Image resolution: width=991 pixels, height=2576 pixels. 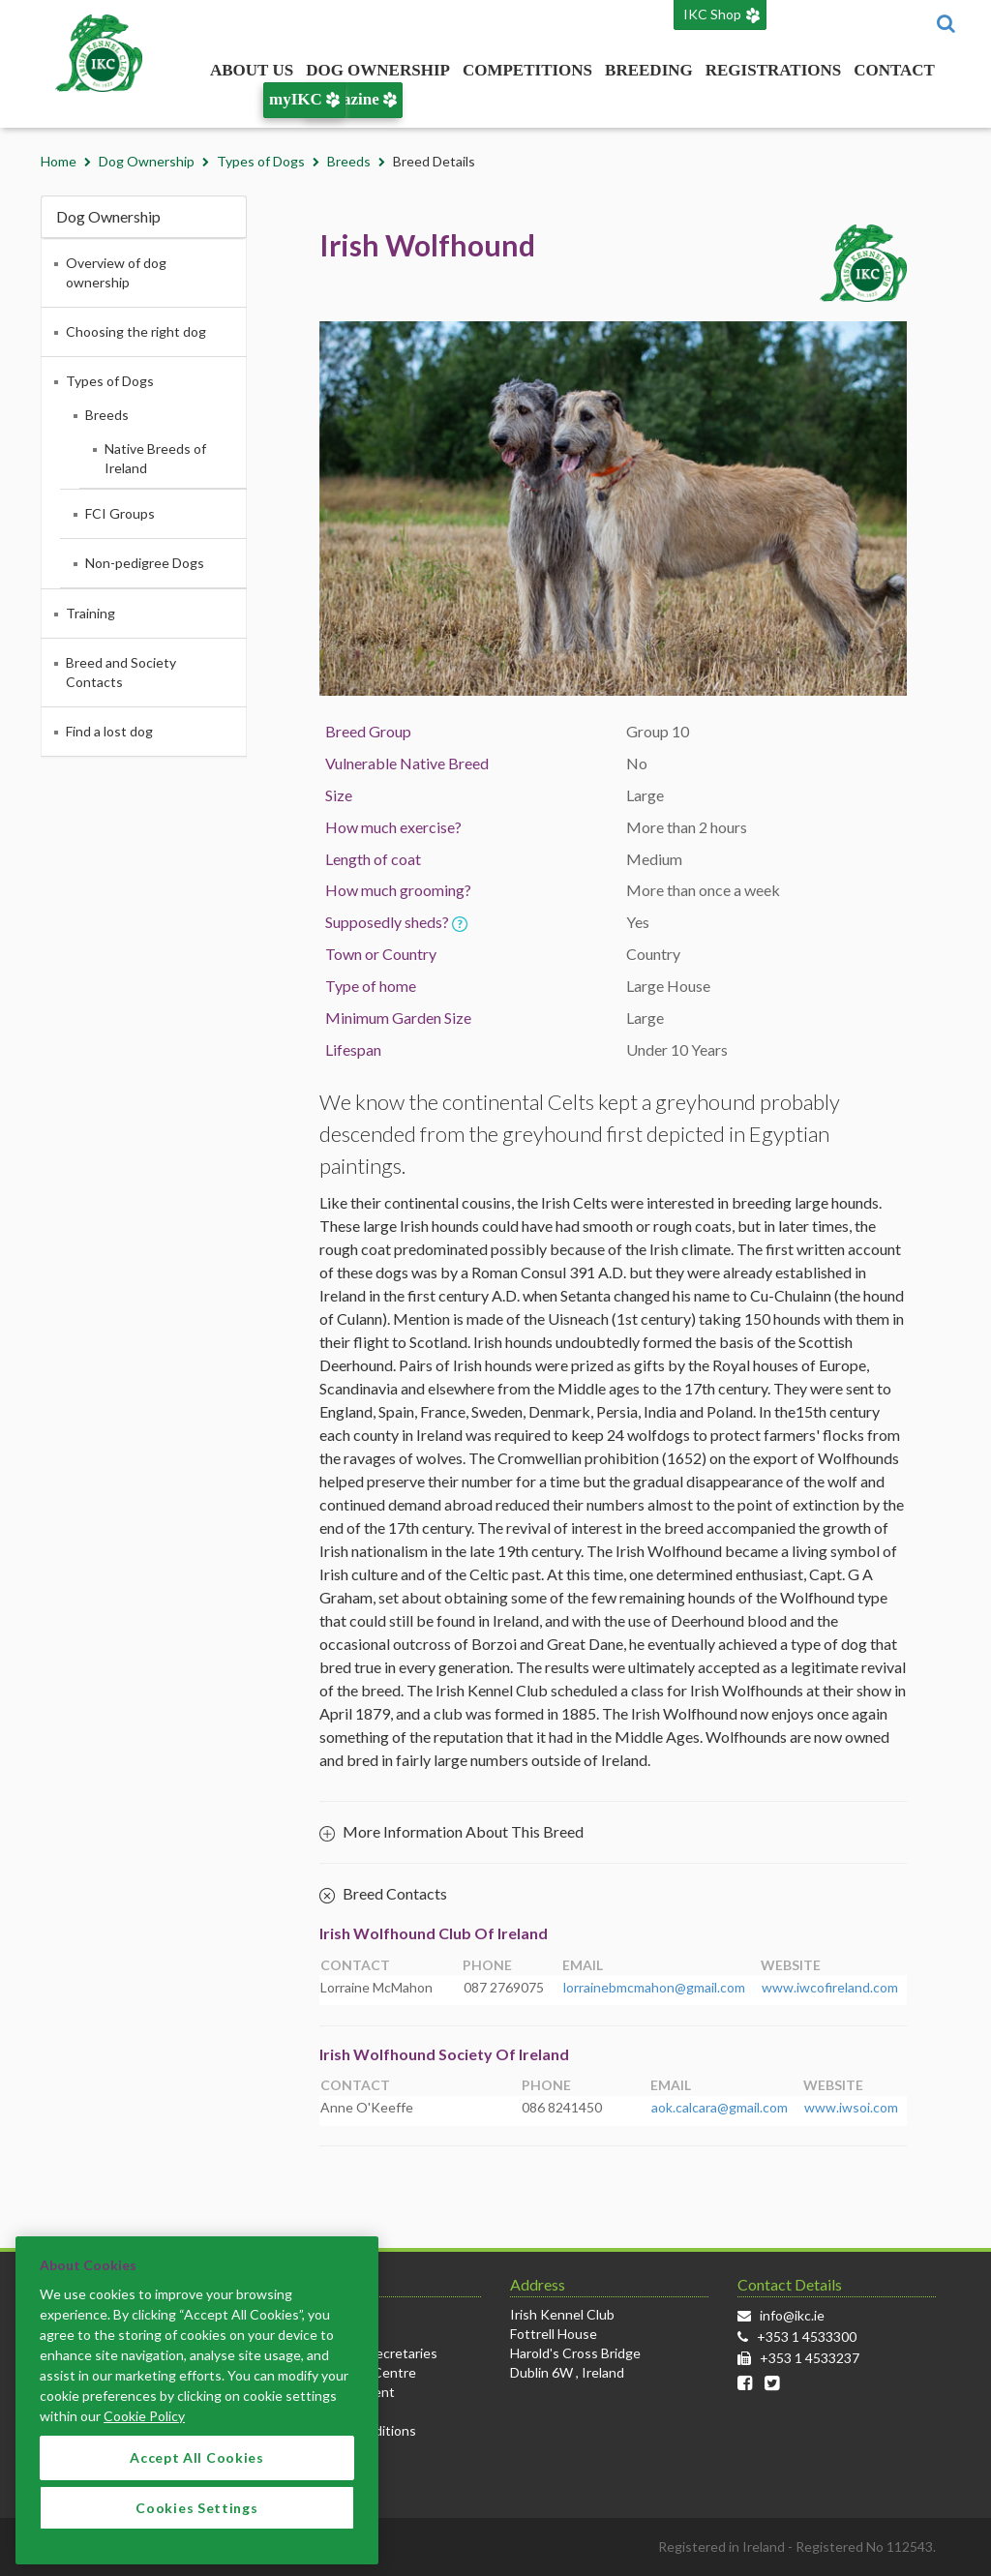 I want to click on Home, so click(x=58, y=161).